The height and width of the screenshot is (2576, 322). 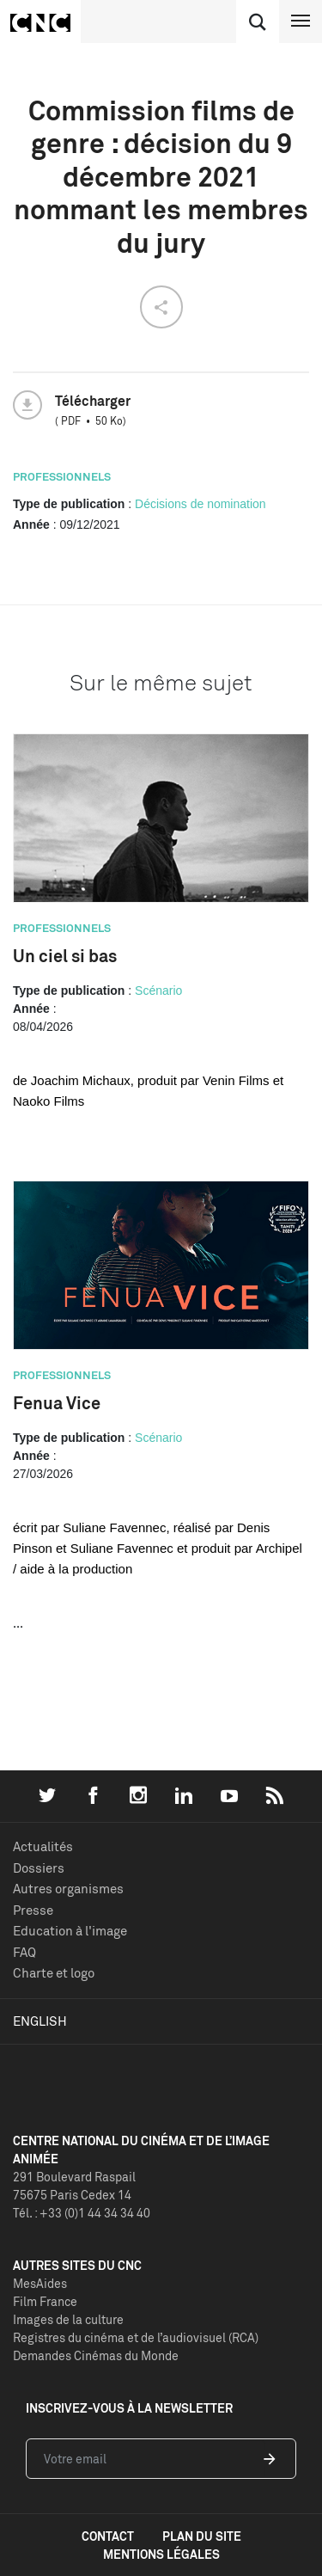 What do you see at coordinates (201, 2536) in the screenshot?
I see `plan du site` at bounding box center [201, 2536].